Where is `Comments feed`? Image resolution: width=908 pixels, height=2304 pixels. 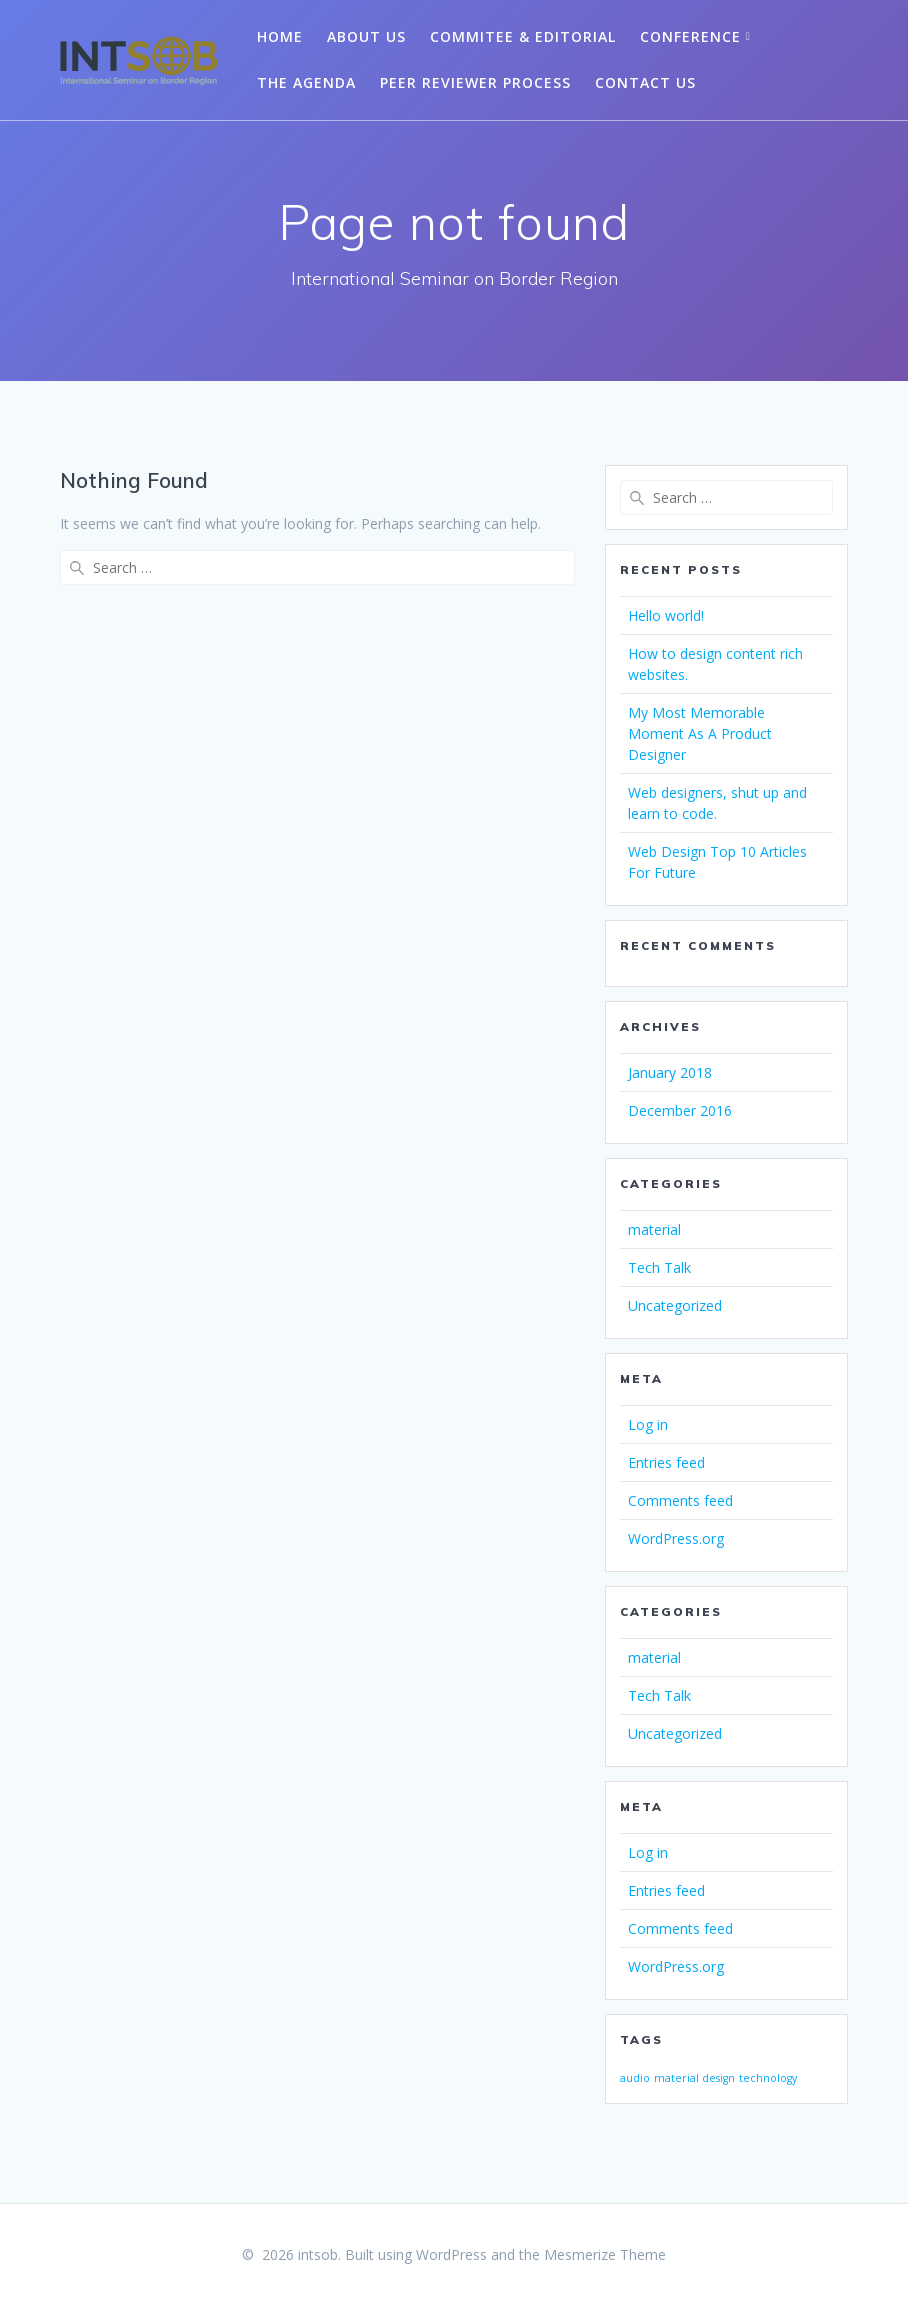
Comments feed is located at coordinates (680, 1500).